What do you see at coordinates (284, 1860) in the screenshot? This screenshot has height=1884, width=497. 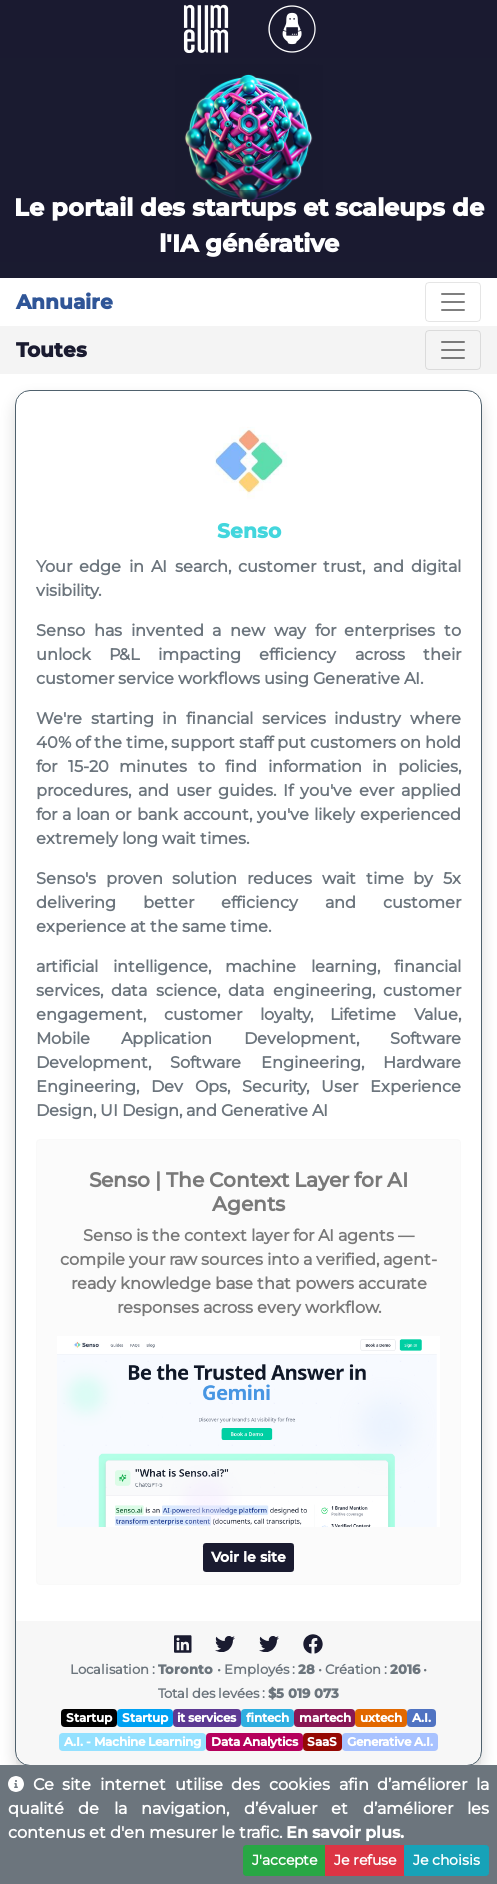 I see `J'accepte` at bounding box center [284, 1860].